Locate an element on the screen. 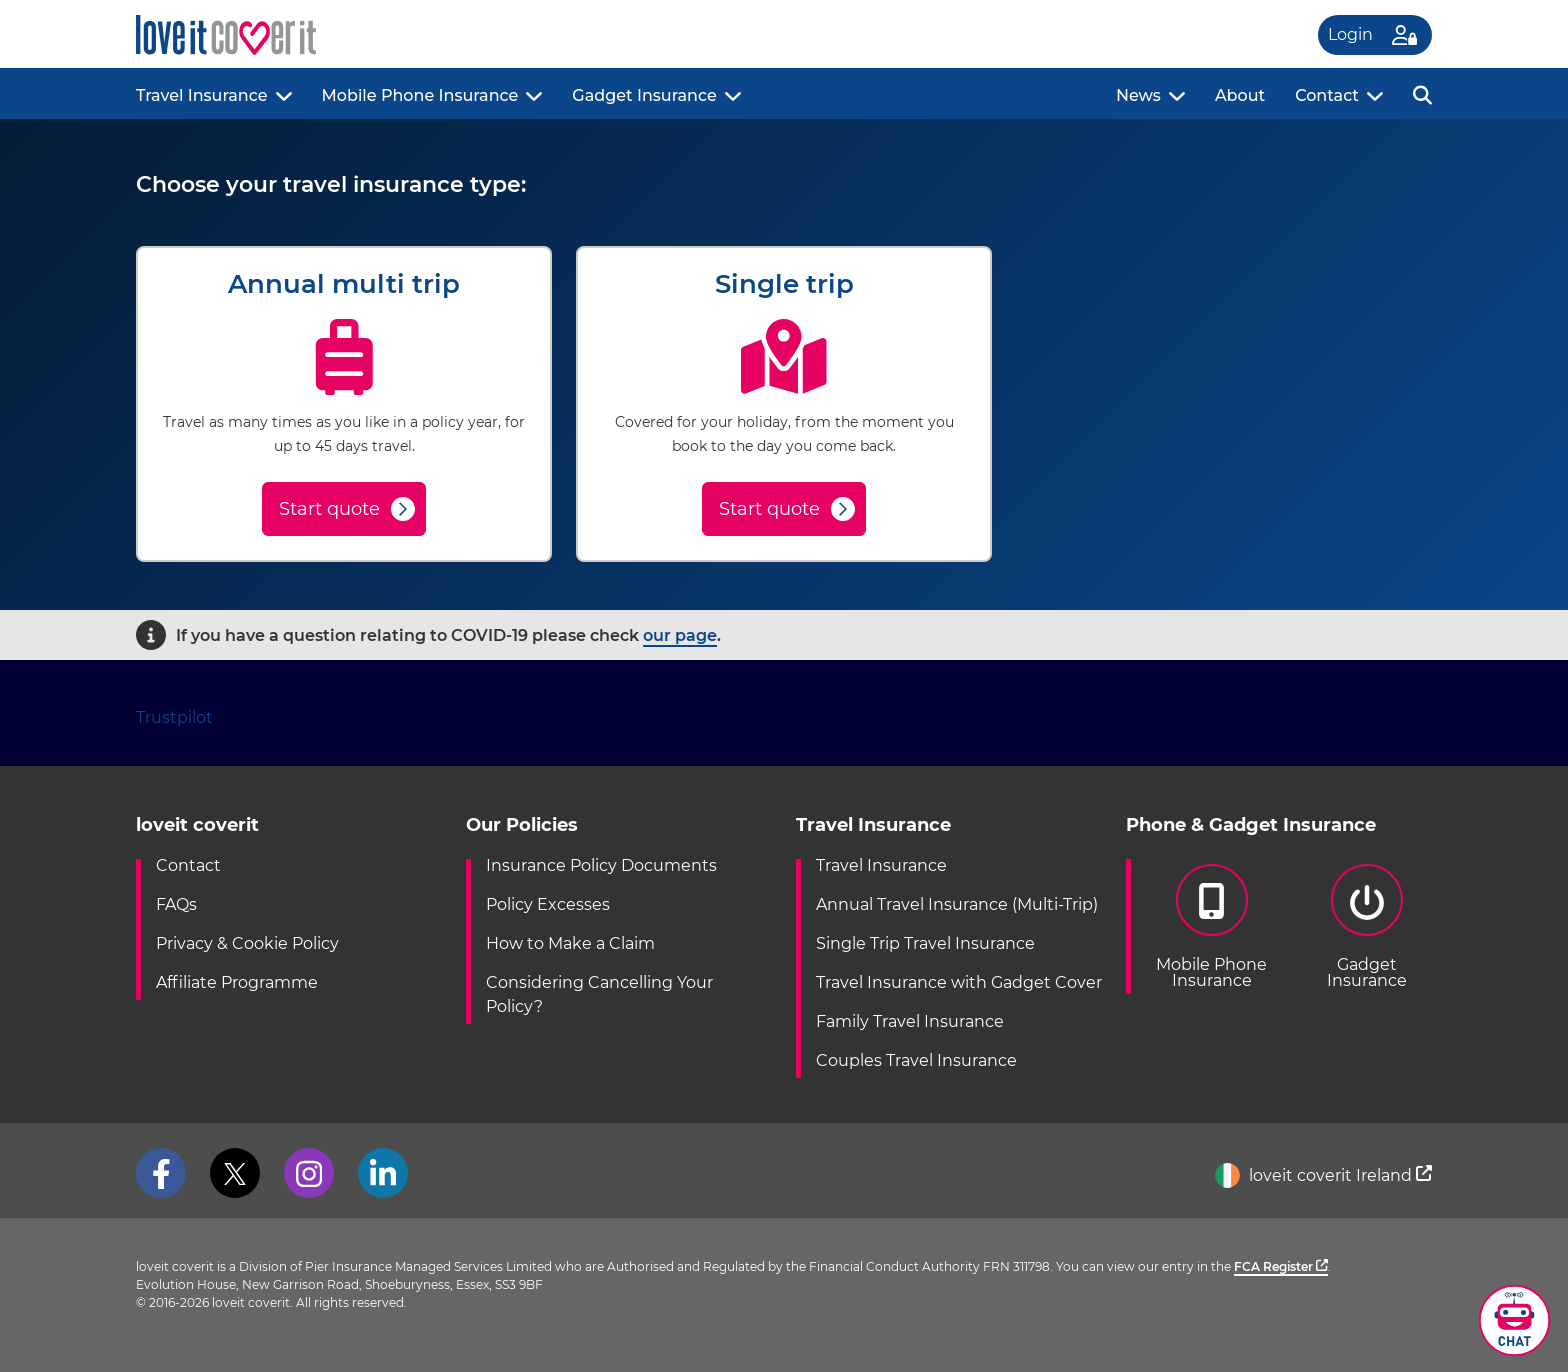  FAQs is located at coordinates (176, 904).